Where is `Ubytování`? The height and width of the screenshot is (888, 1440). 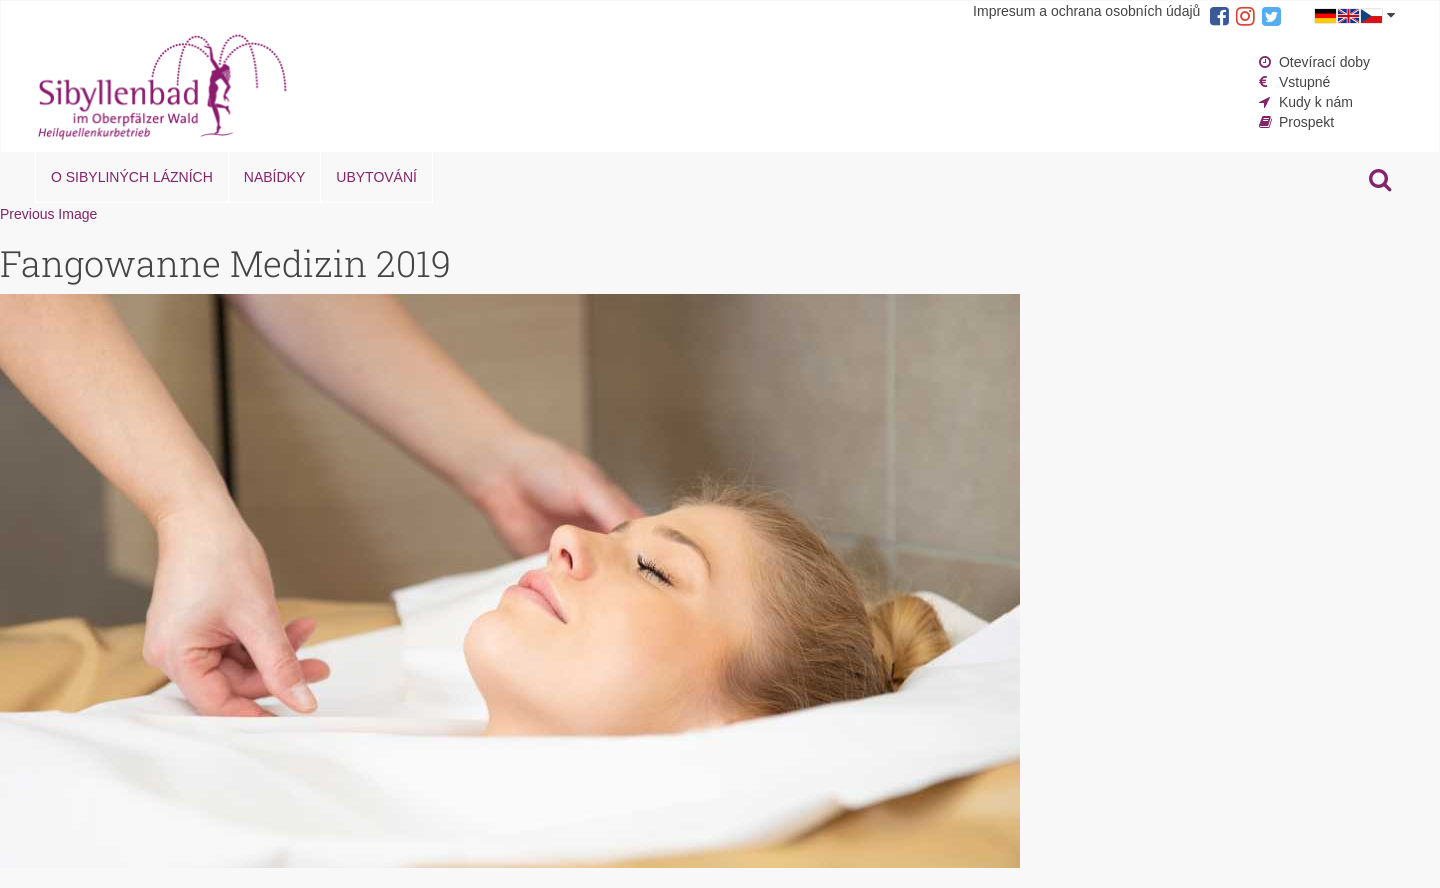 Ubytování is located at coordinates (376, 177).